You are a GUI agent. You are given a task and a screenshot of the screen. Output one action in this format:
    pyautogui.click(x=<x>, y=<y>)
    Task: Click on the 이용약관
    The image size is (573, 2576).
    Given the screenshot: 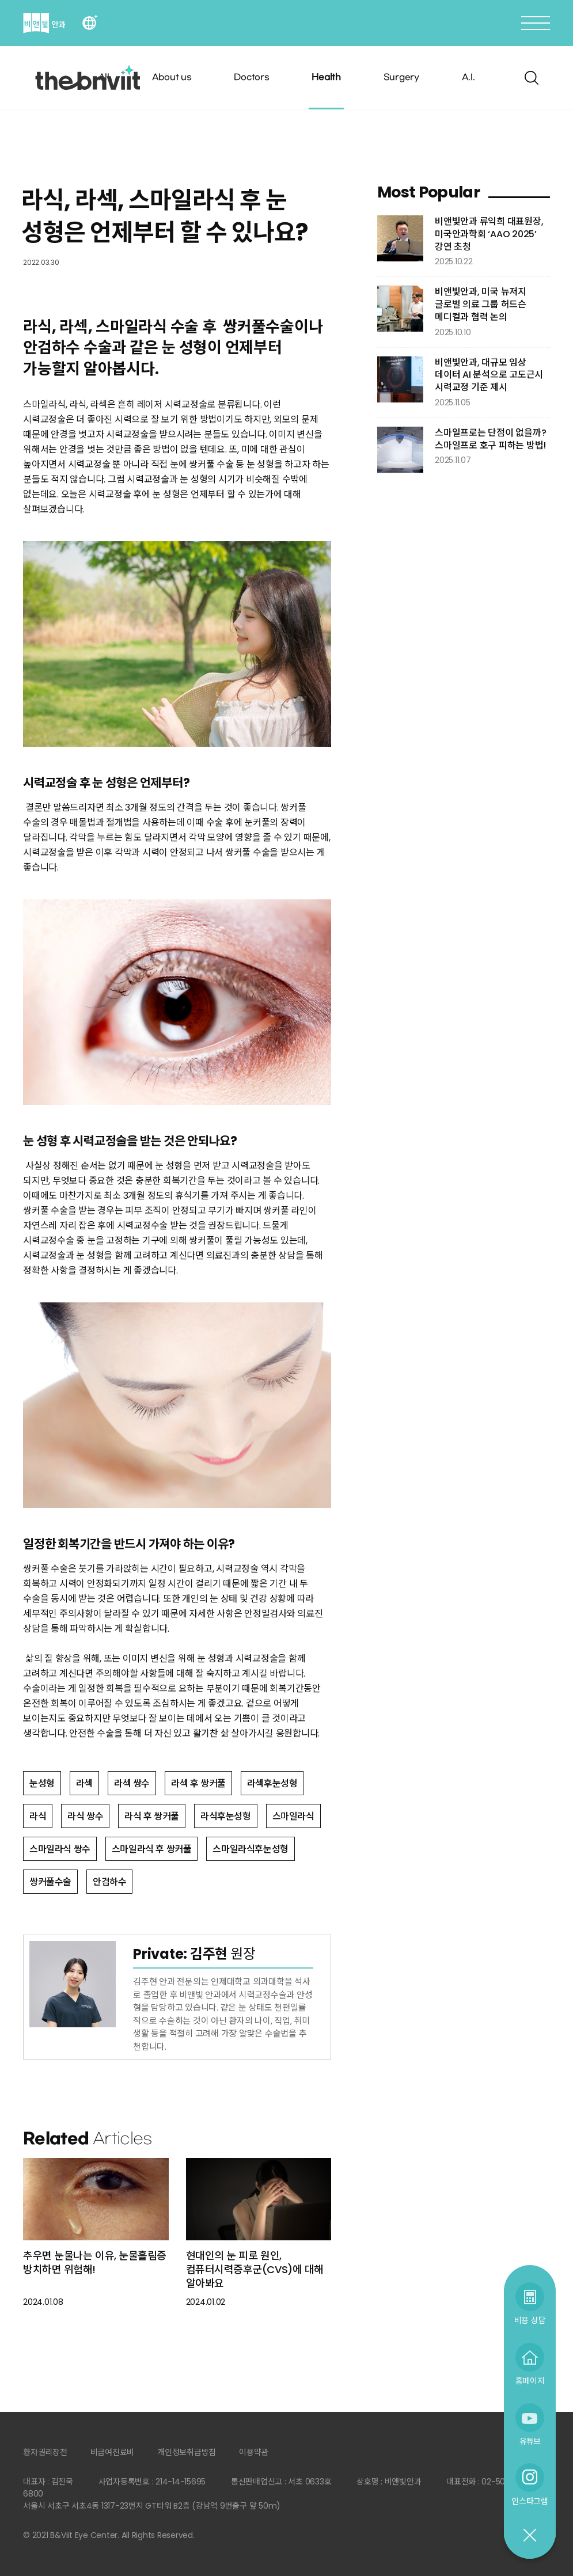 What is the action you would take?
    pyautogui.click(x=253, y=2452)
    